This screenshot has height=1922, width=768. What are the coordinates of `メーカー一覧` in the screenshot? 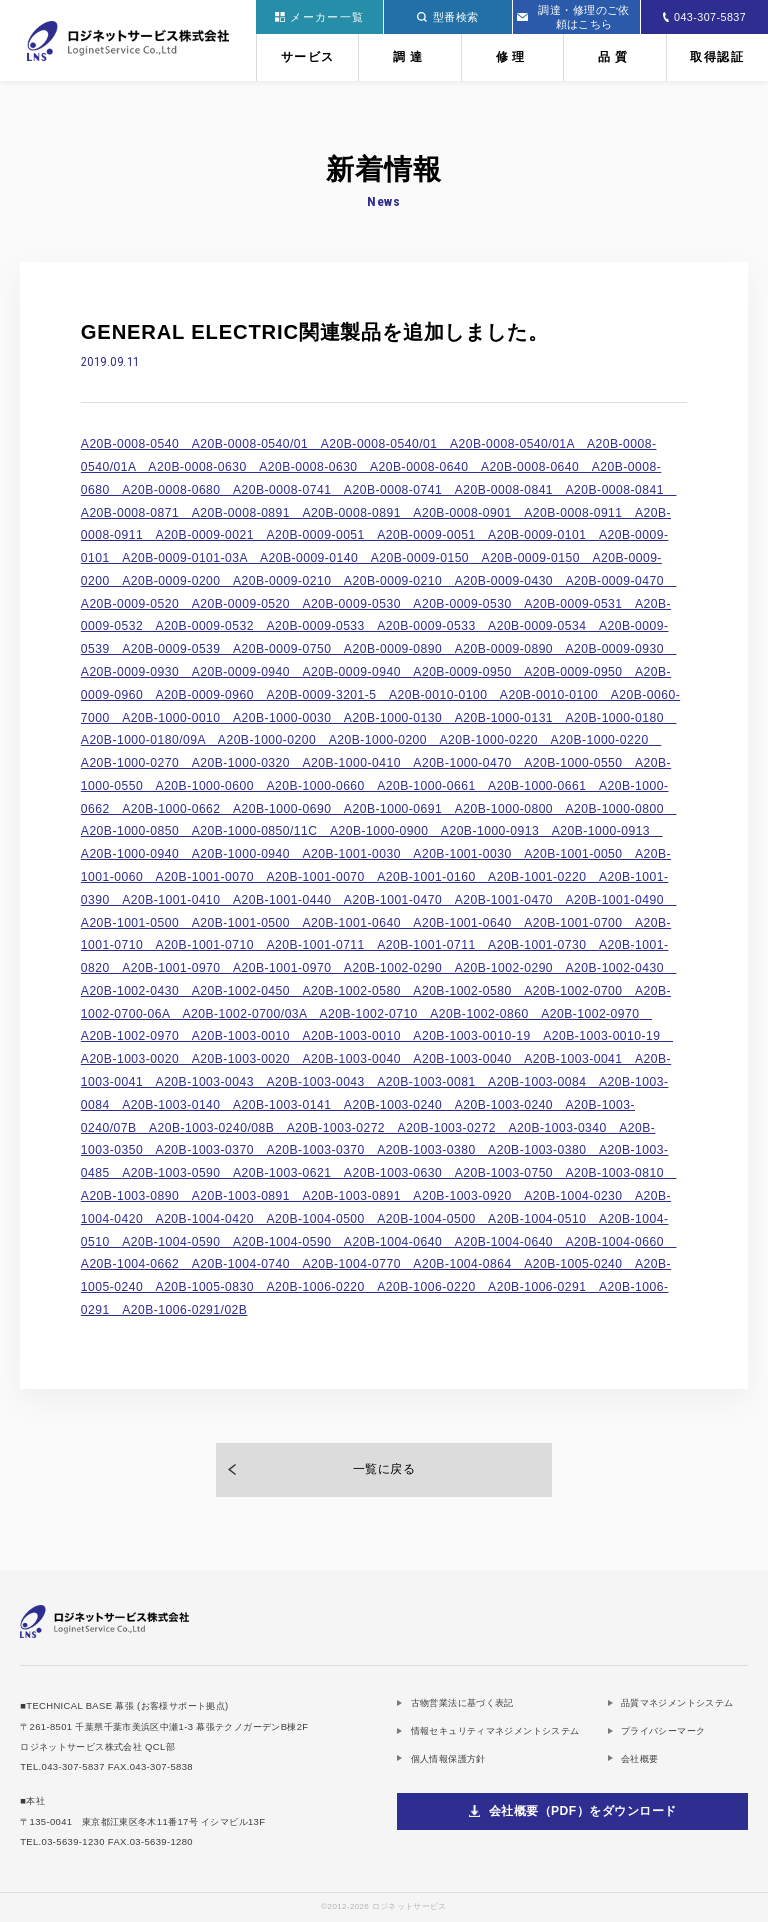 It's located at (319, 17).